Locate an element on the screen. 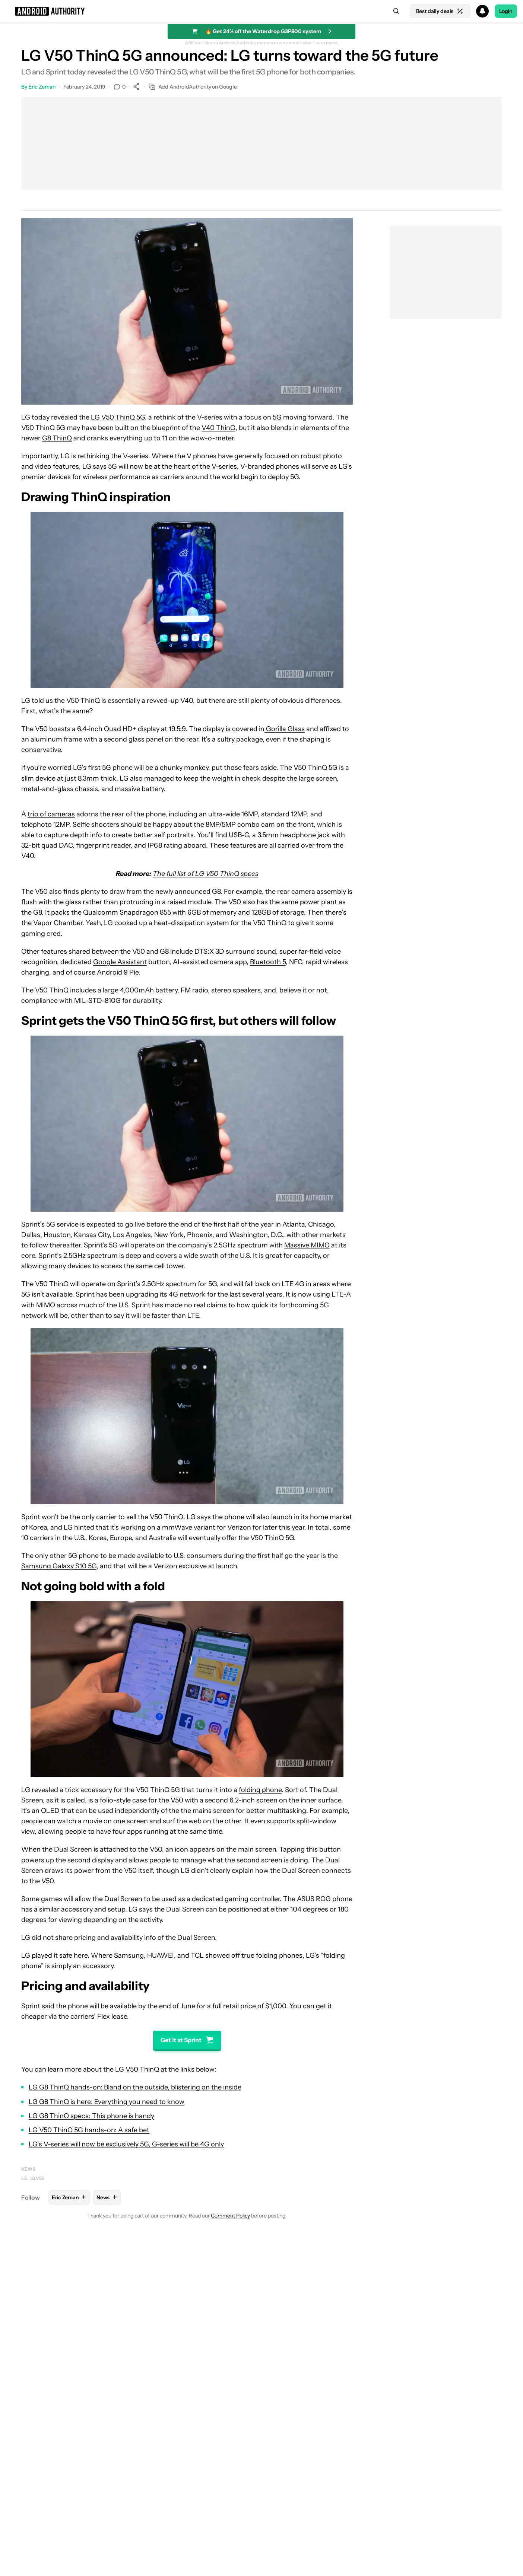  Gorilla Glass is located at coordinates (284, 729).